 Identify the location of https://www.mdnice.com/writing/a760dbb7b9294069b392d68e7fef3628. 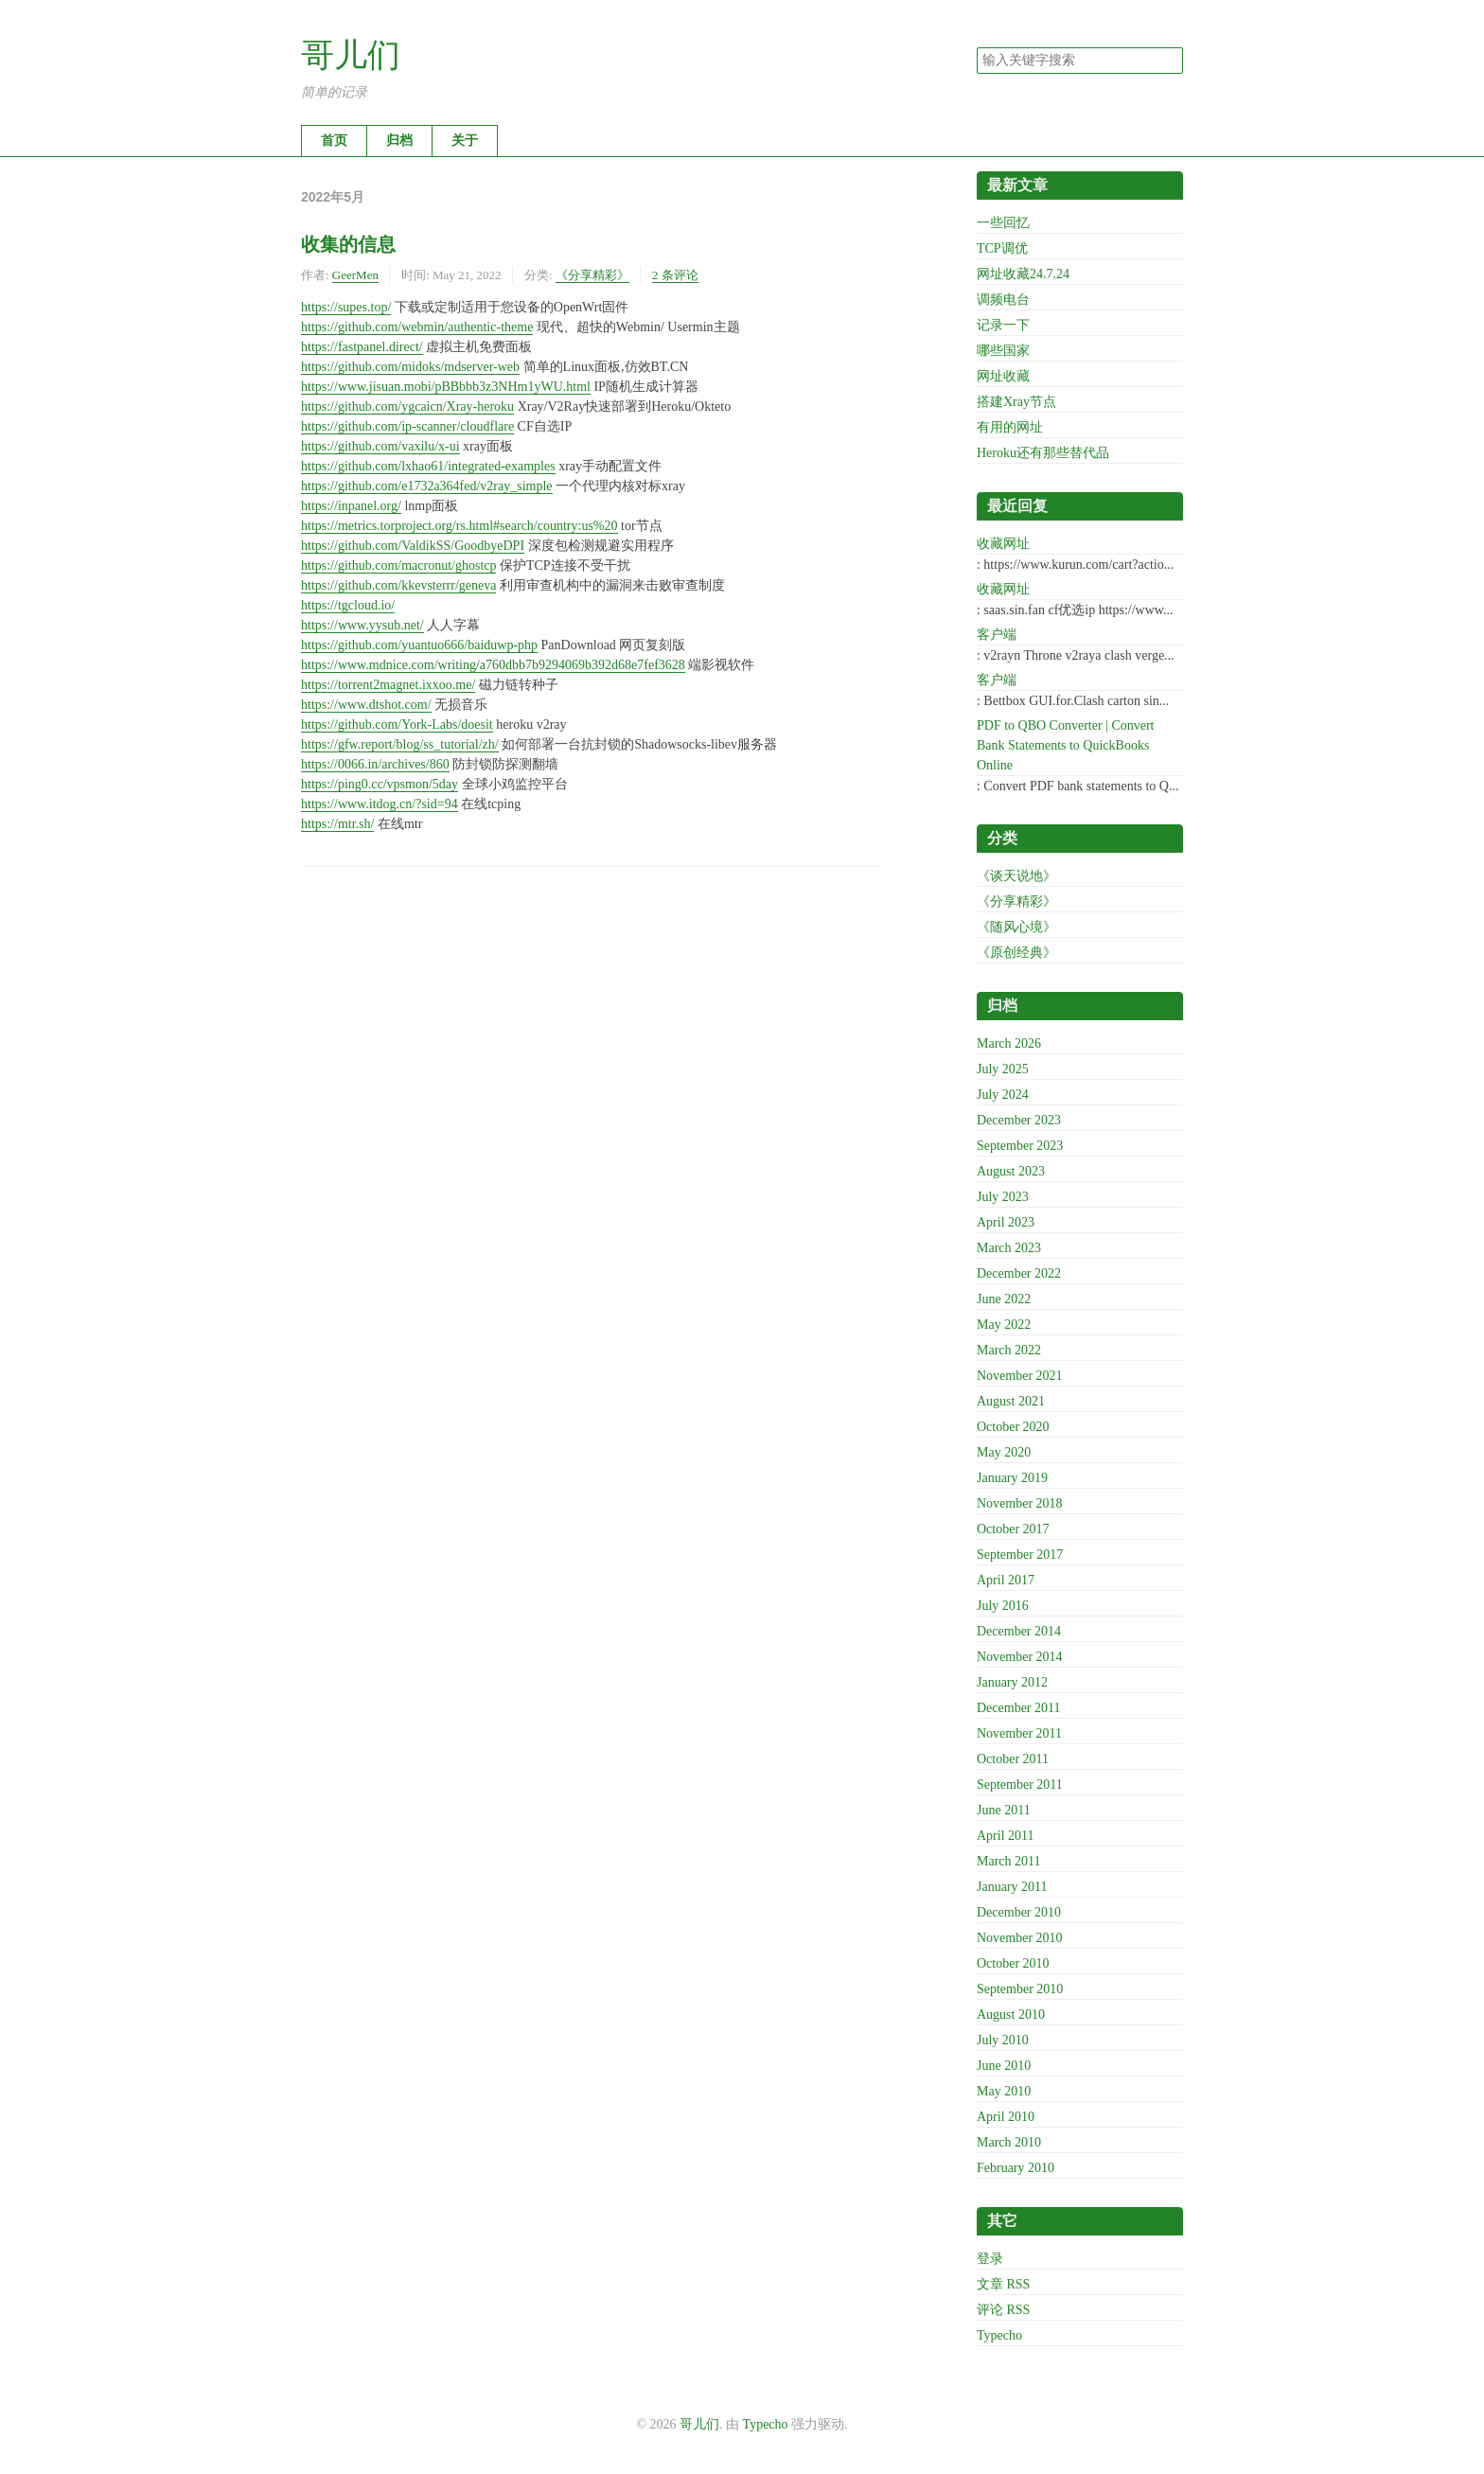
(493, 665).